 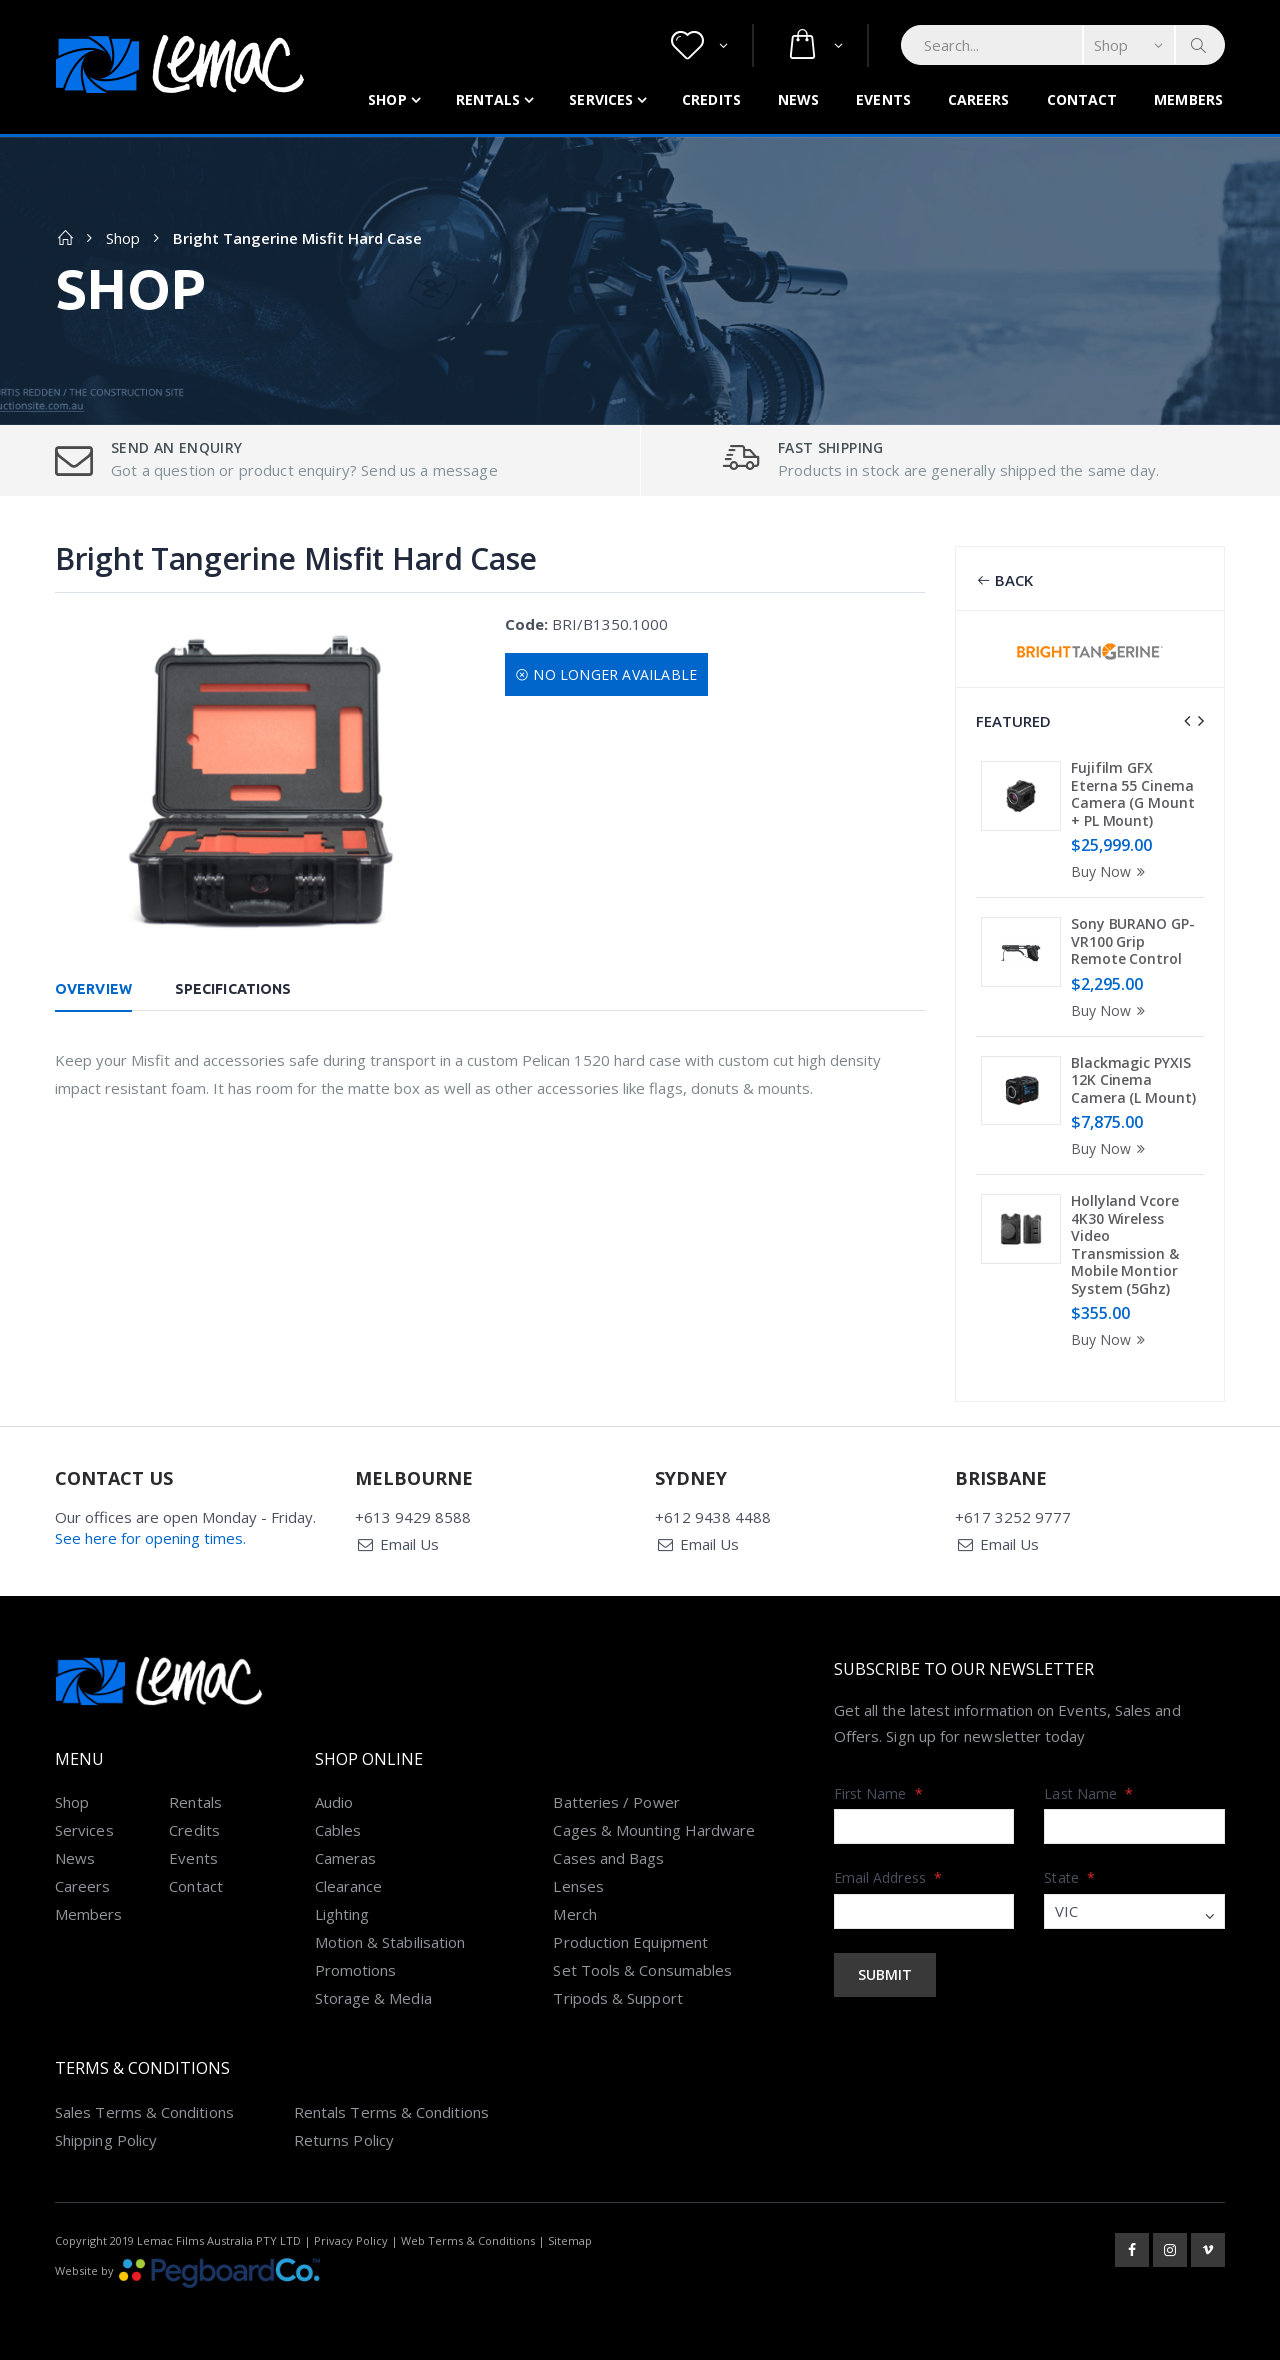 What do you see at coordinates (578, 1886) in the screenshot?
I see `Lenses` at bounding box center [578, 1886].